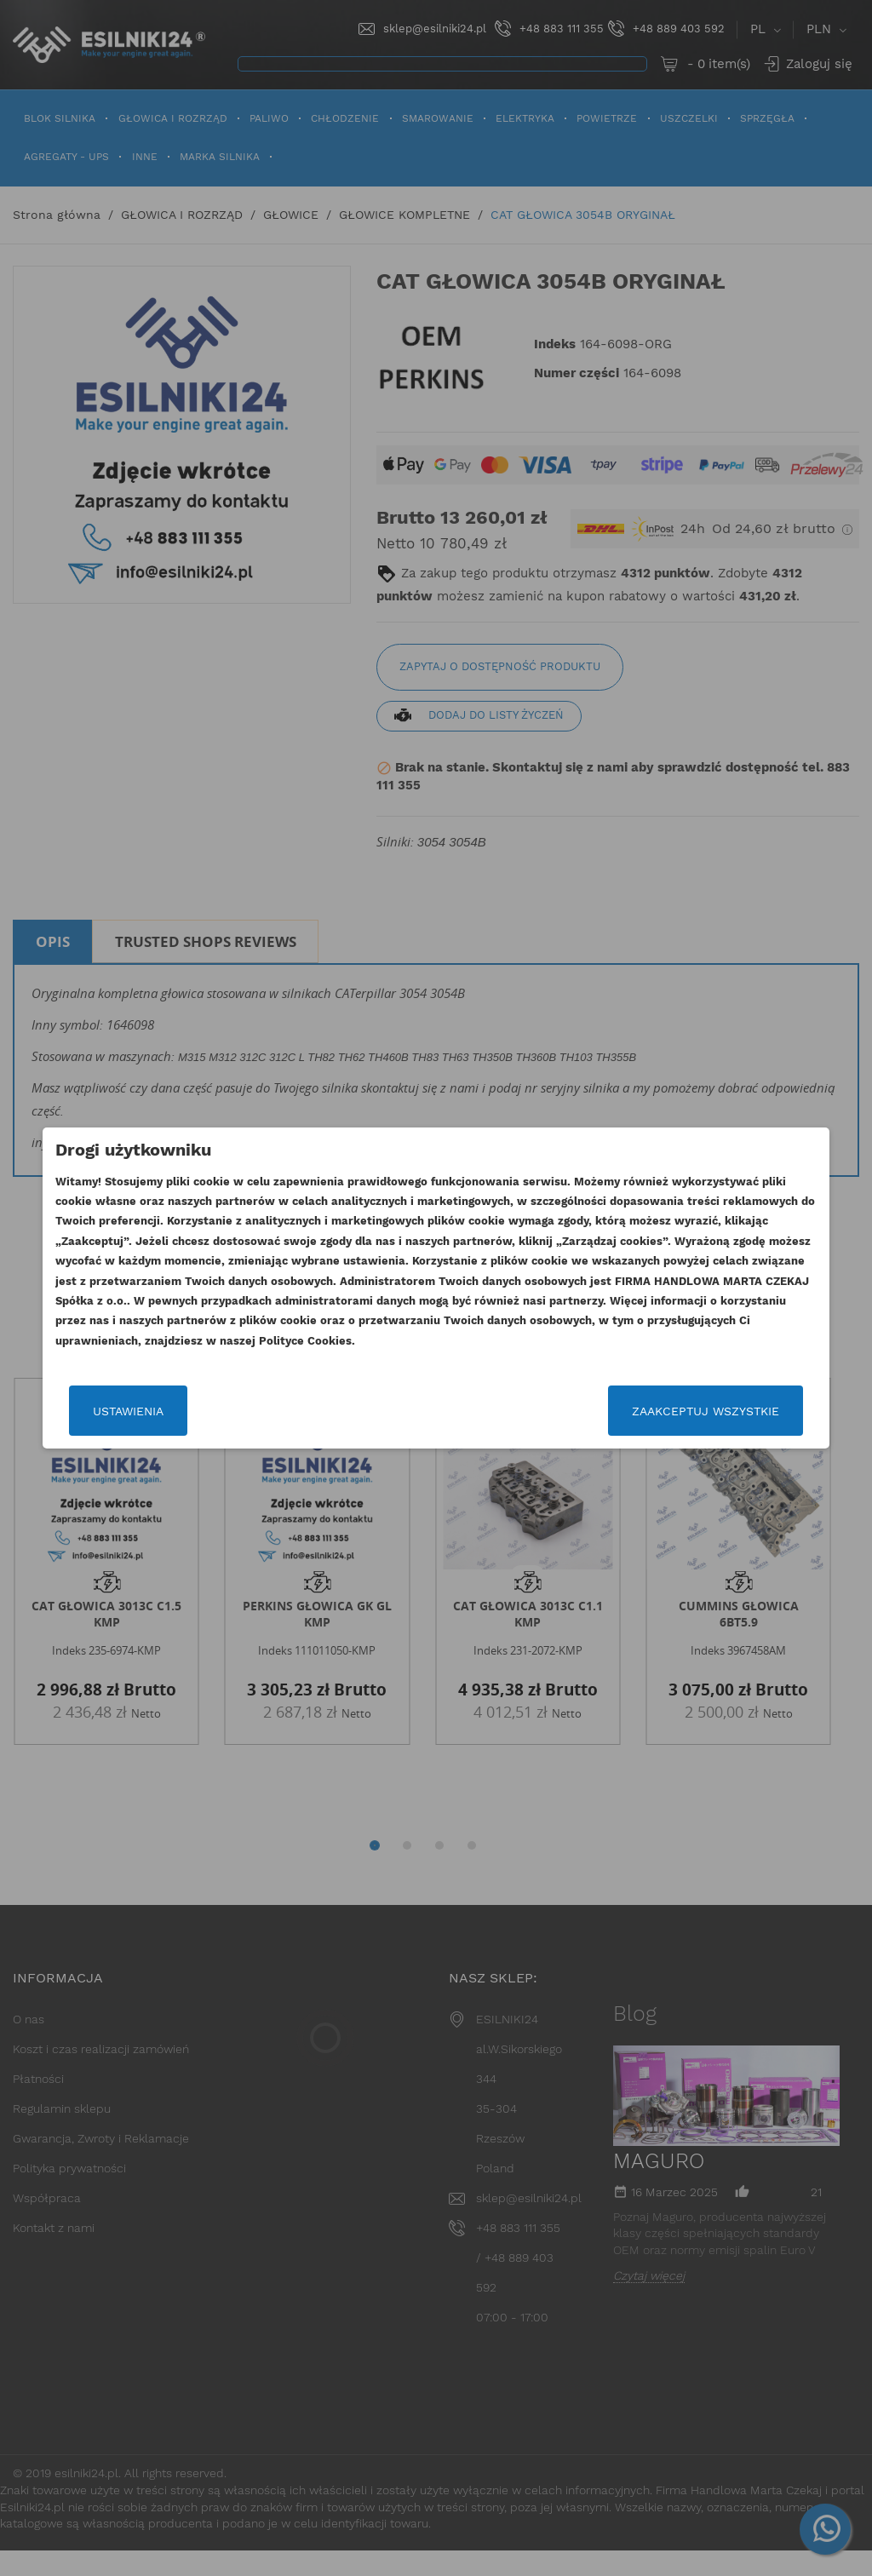 The image size is (872, 2576). Describe the element at coordinates (727, 1411) in the screenshot. I see `Zaakceptuj wszystkie` at that location.